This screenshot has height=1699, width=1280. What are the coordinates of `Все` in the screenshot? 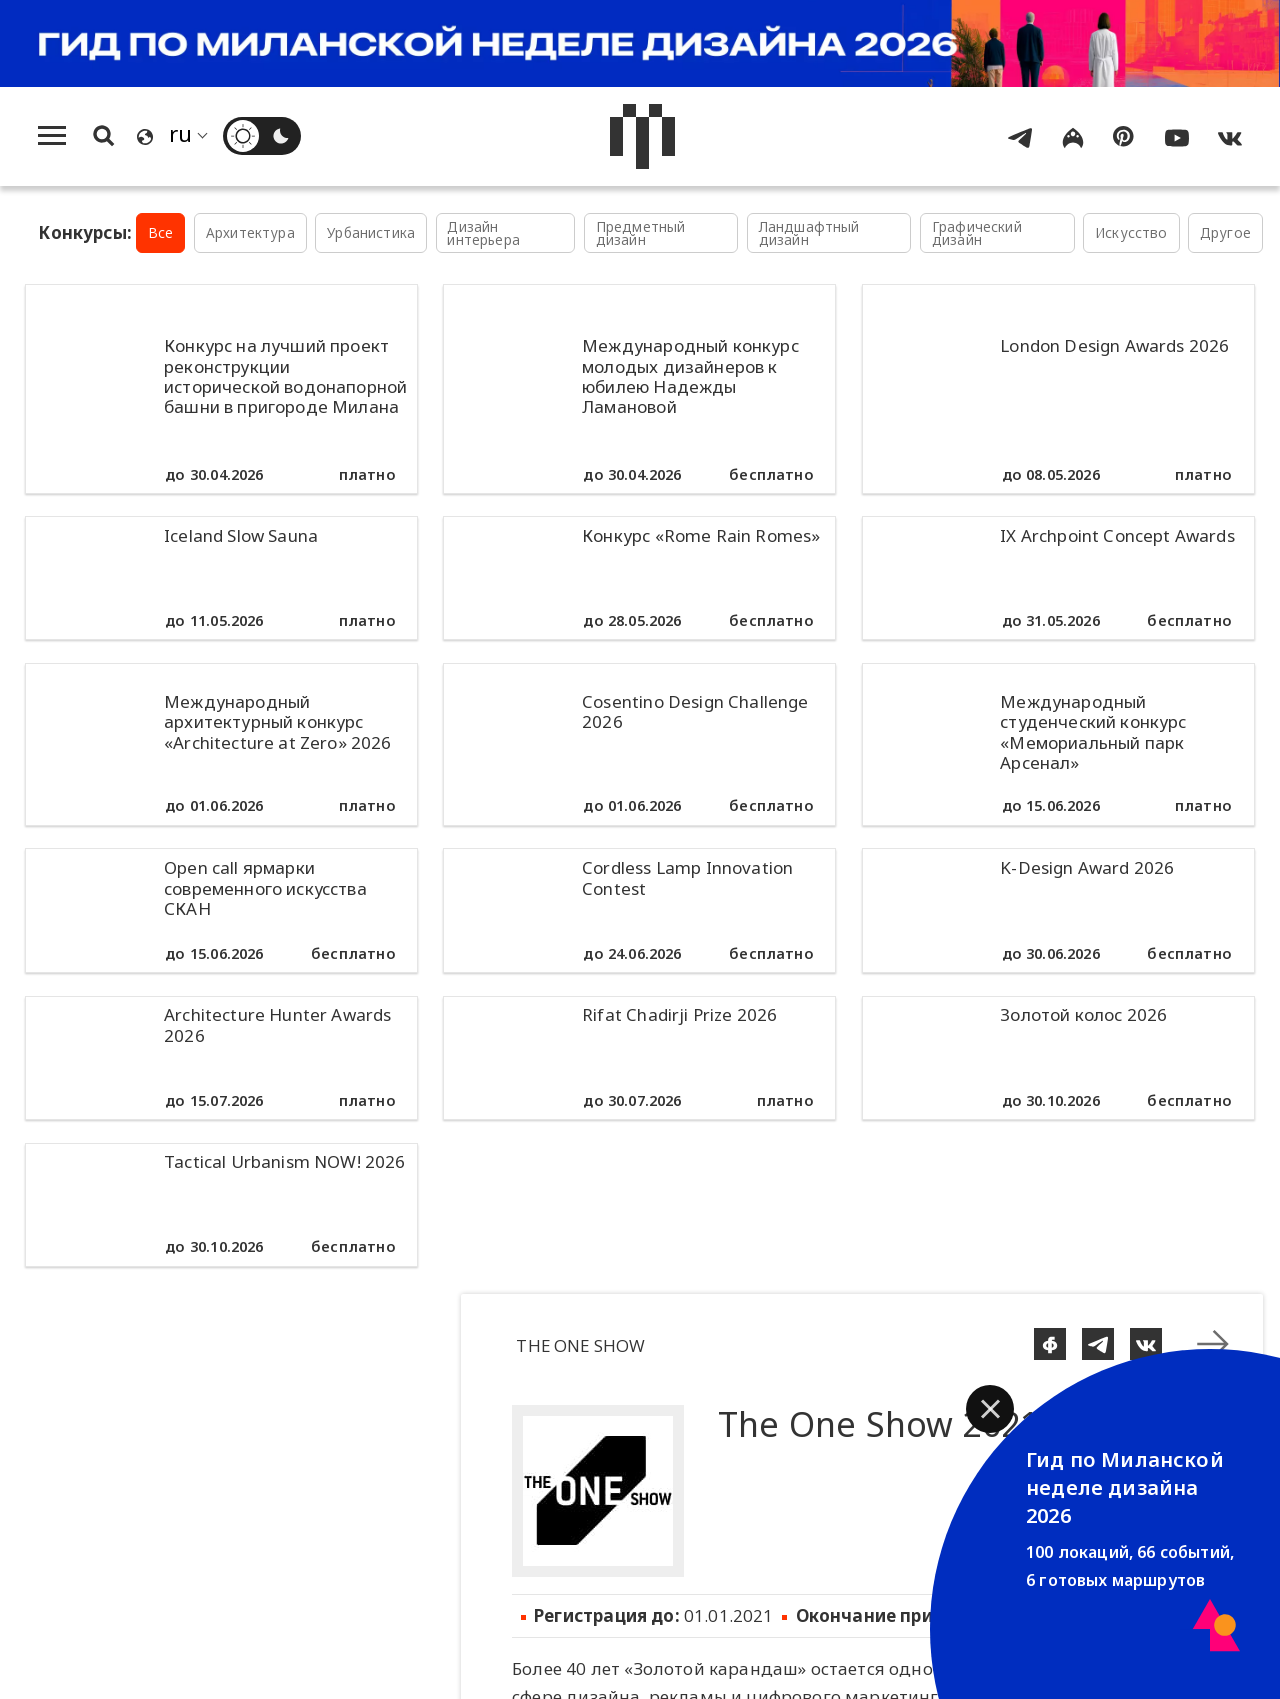 It's located at (161, 232).